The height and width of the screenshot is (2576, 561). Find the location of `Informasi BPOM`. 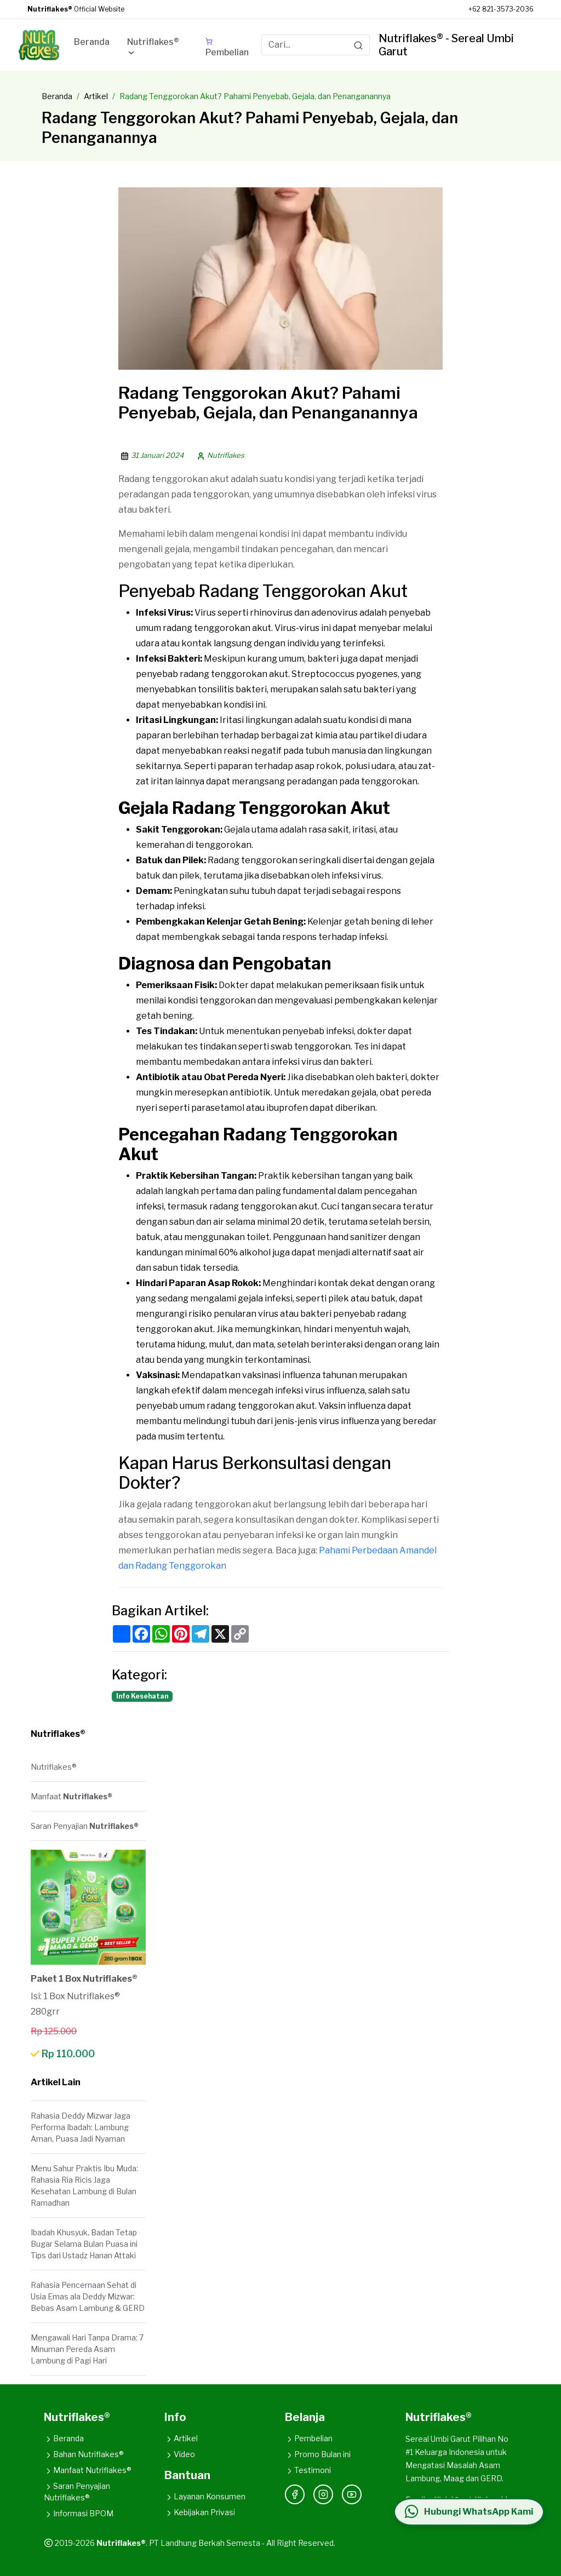

Informasi BPOM is located at coordinates (78, 2513).